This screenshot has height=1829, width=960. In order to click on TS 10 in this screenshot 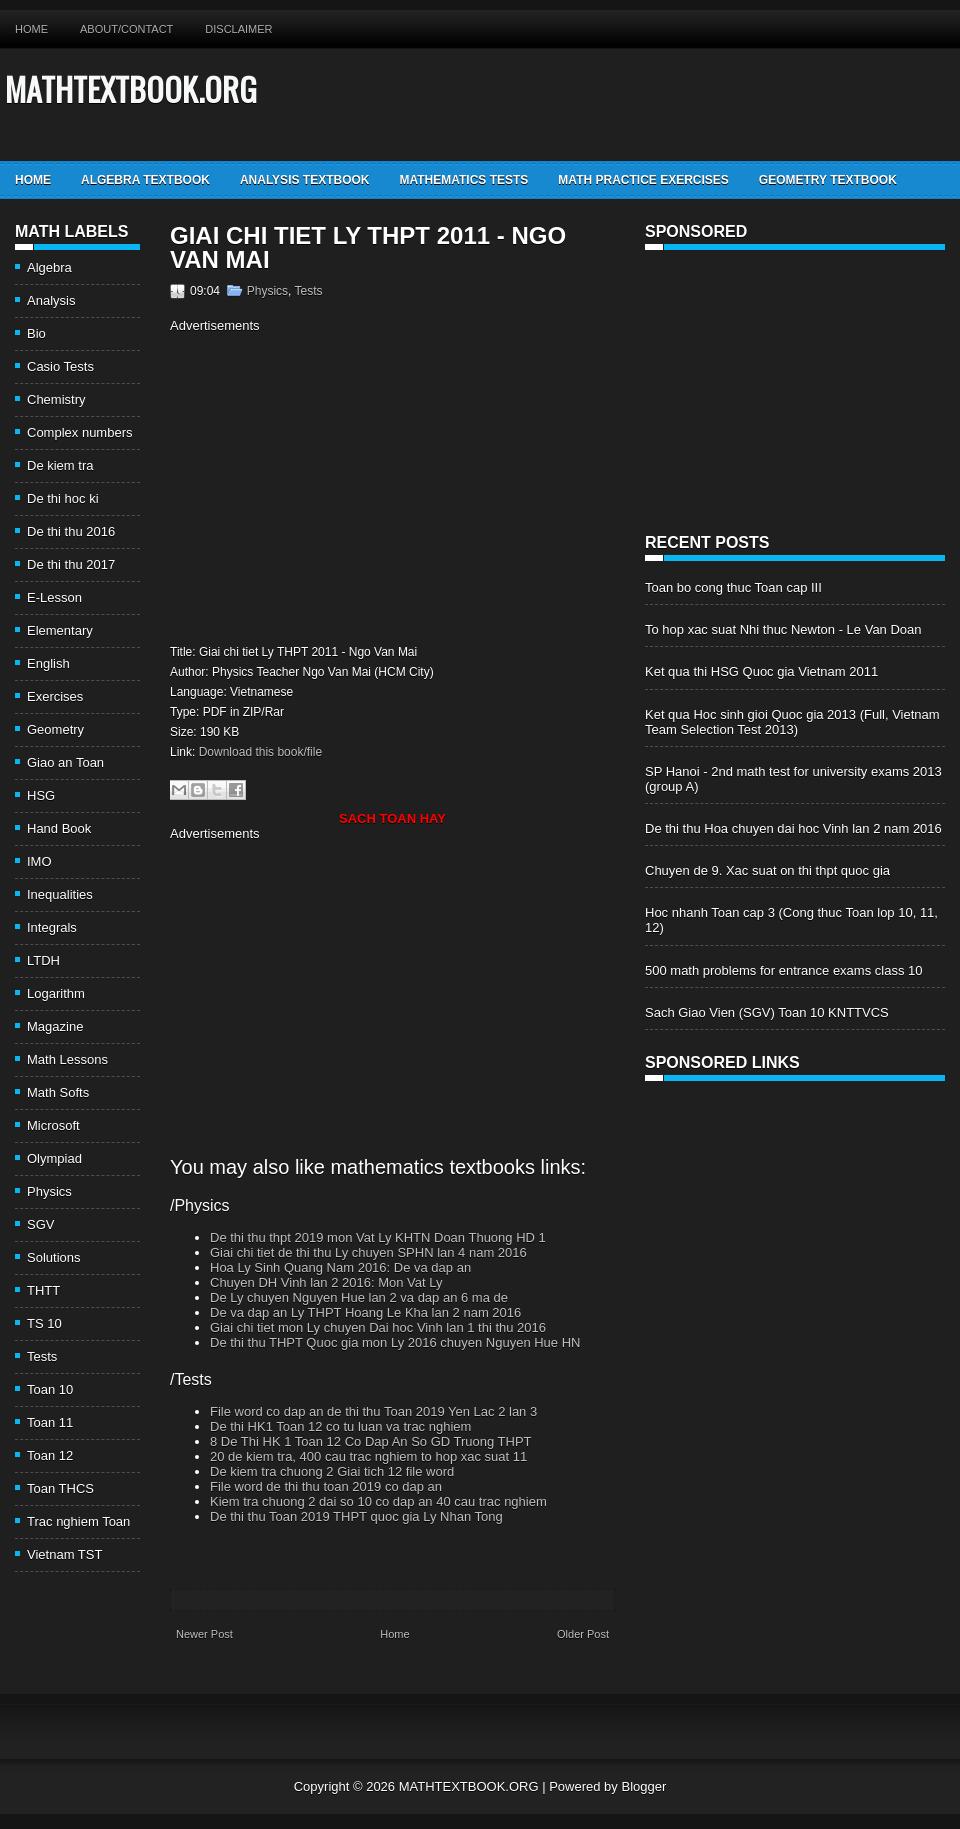, I will do `click(44, 1323)`.